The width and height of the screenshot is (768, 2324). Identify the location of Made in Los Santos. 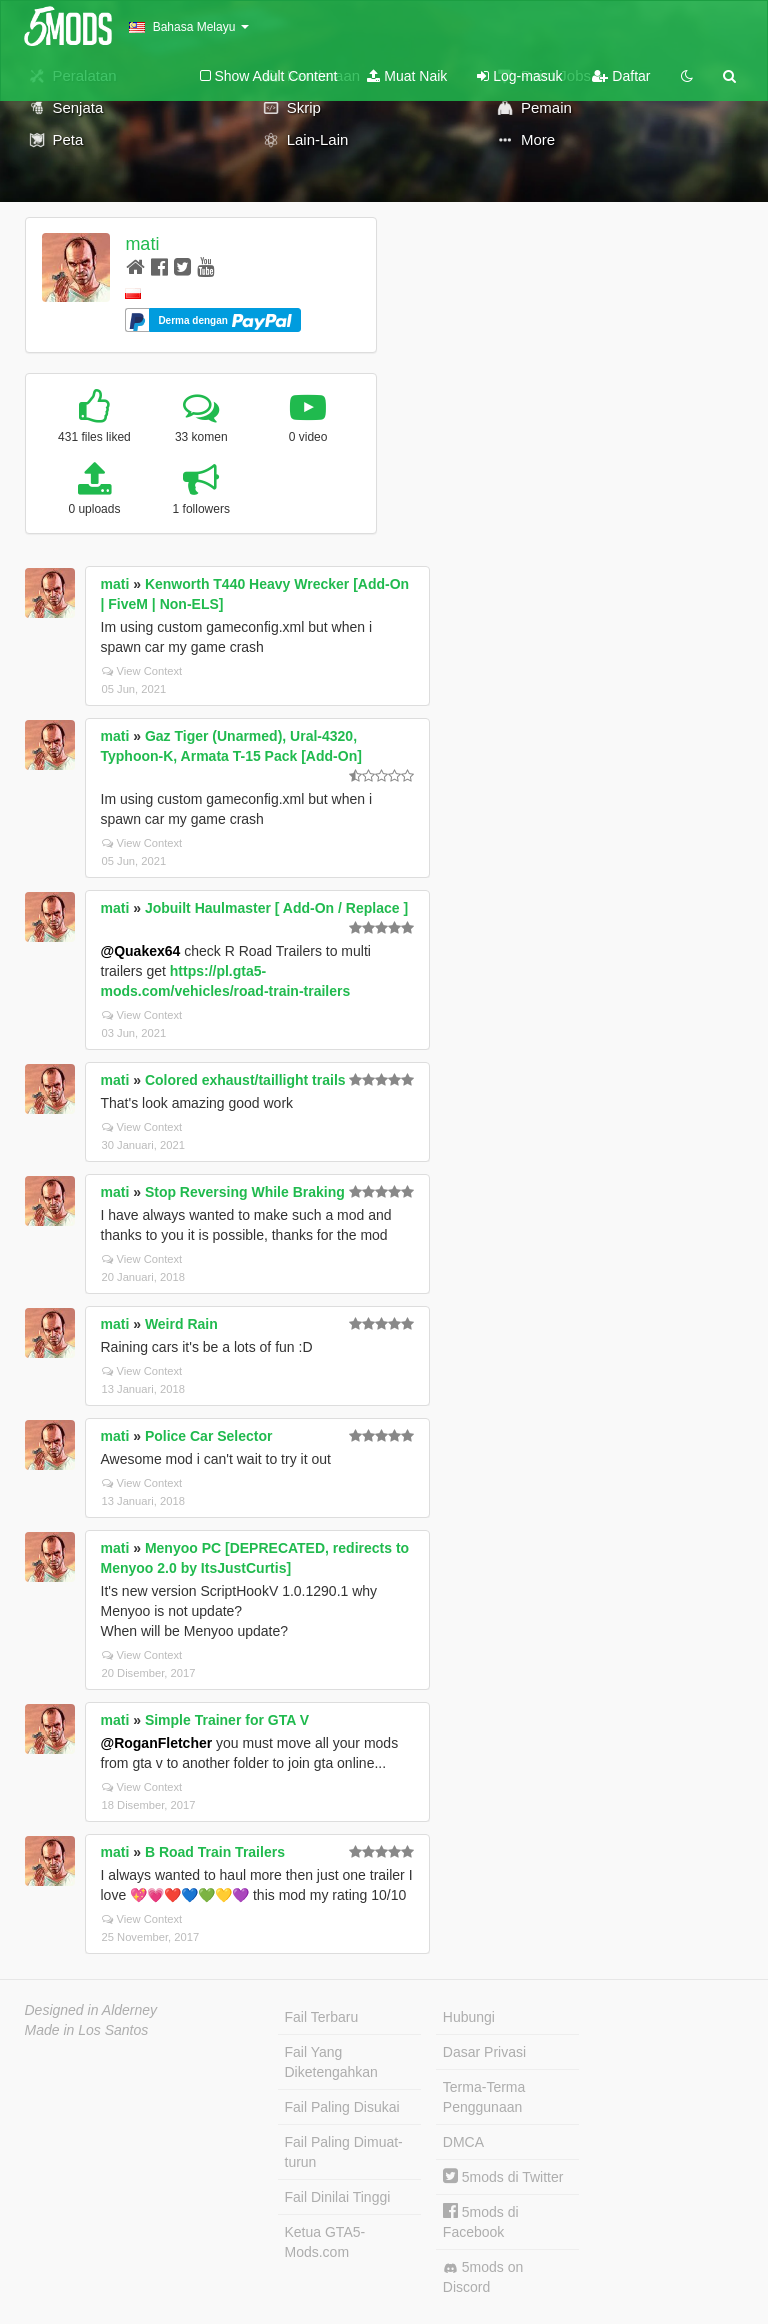
(87, 2030).